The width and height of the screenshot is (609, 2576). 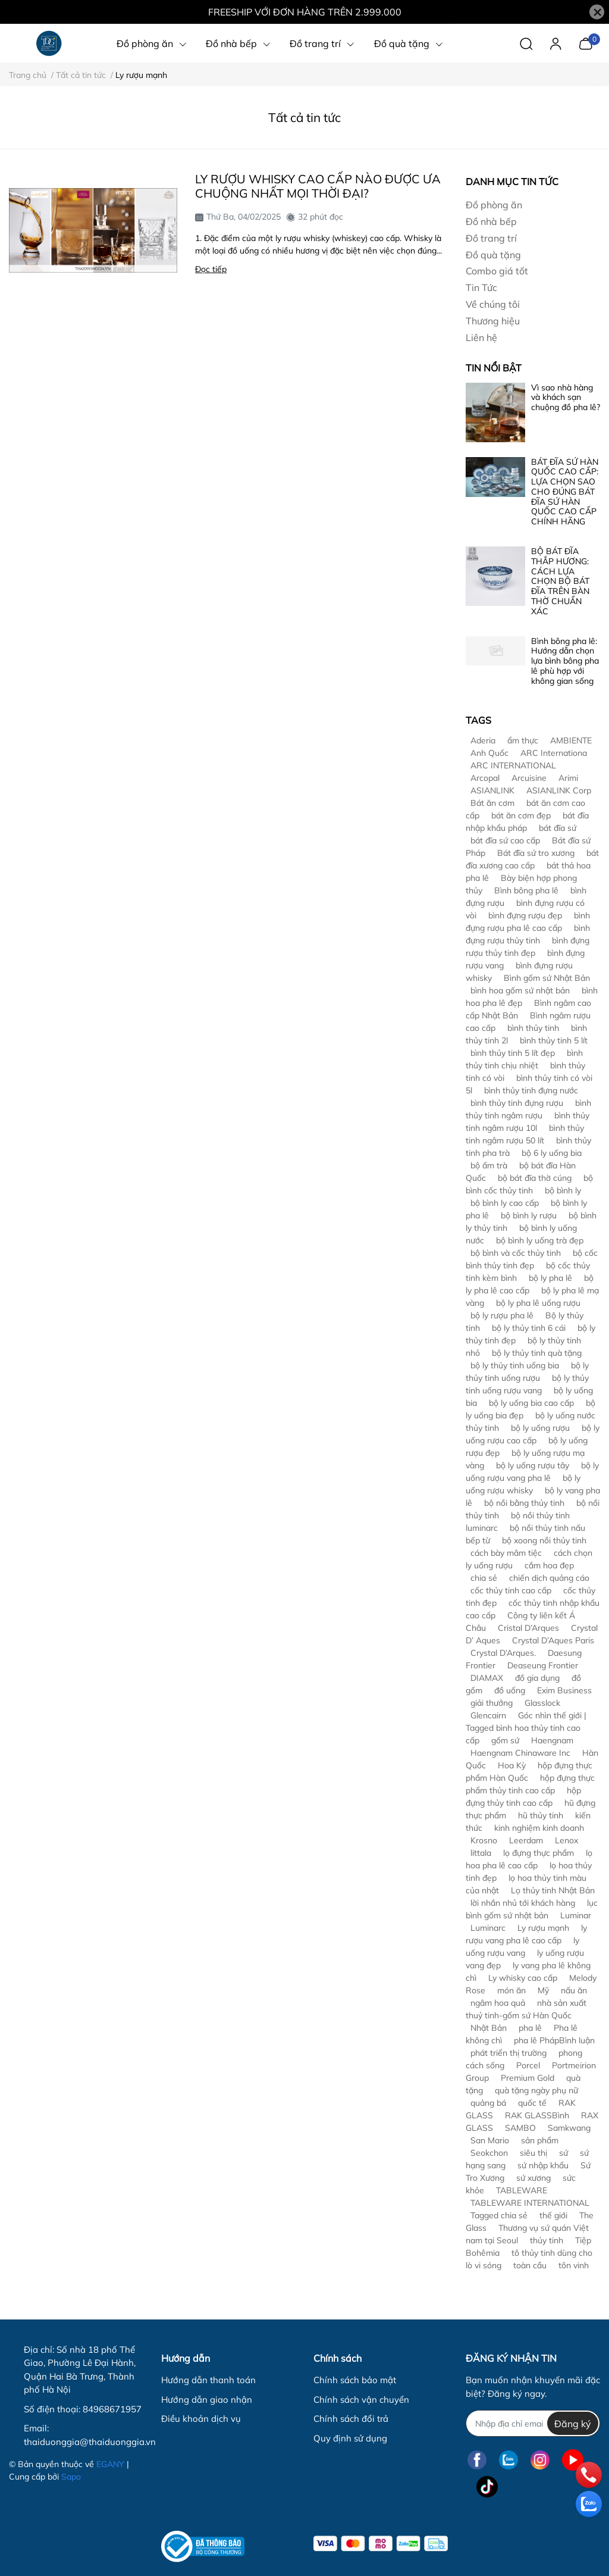 I want to click on bộ ly thủy tinh uống bia, so click(x=514, y=1365).